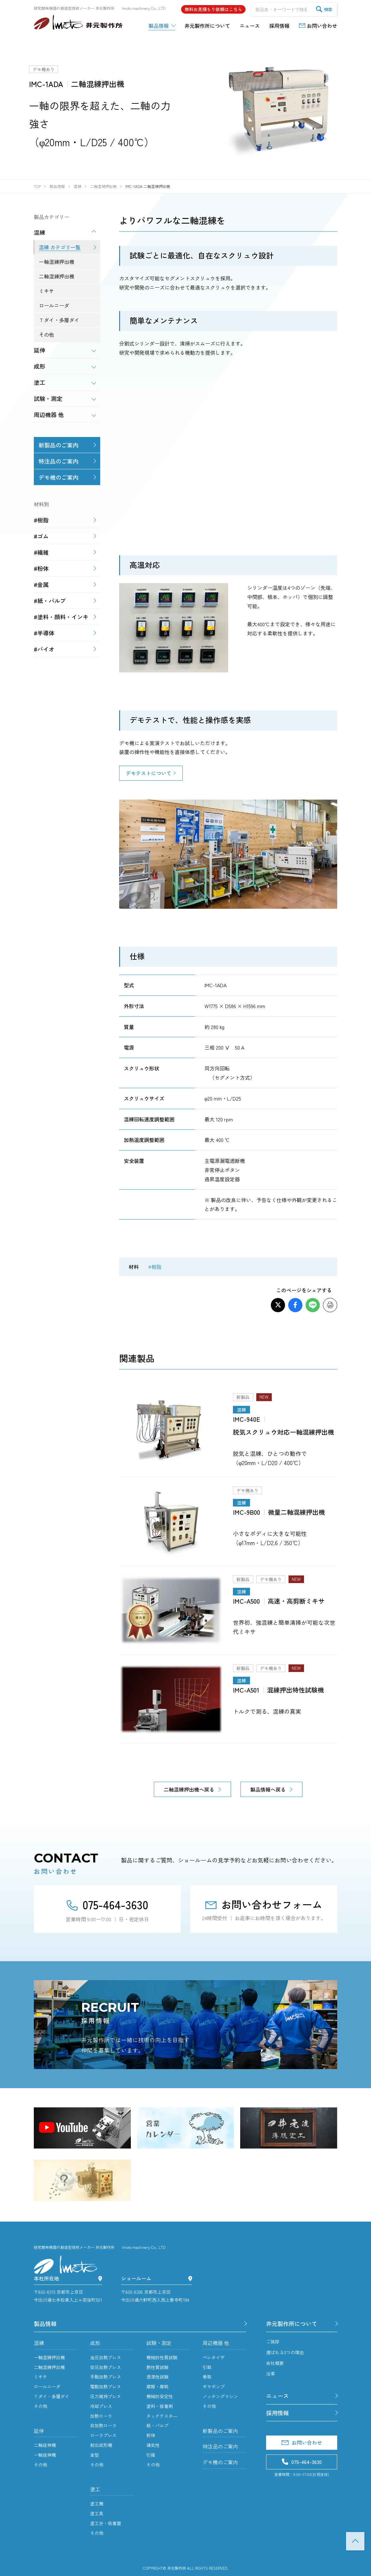 This screenshot has width=371, height=2576. I want to click on 採用情報, so click(277, 2413).